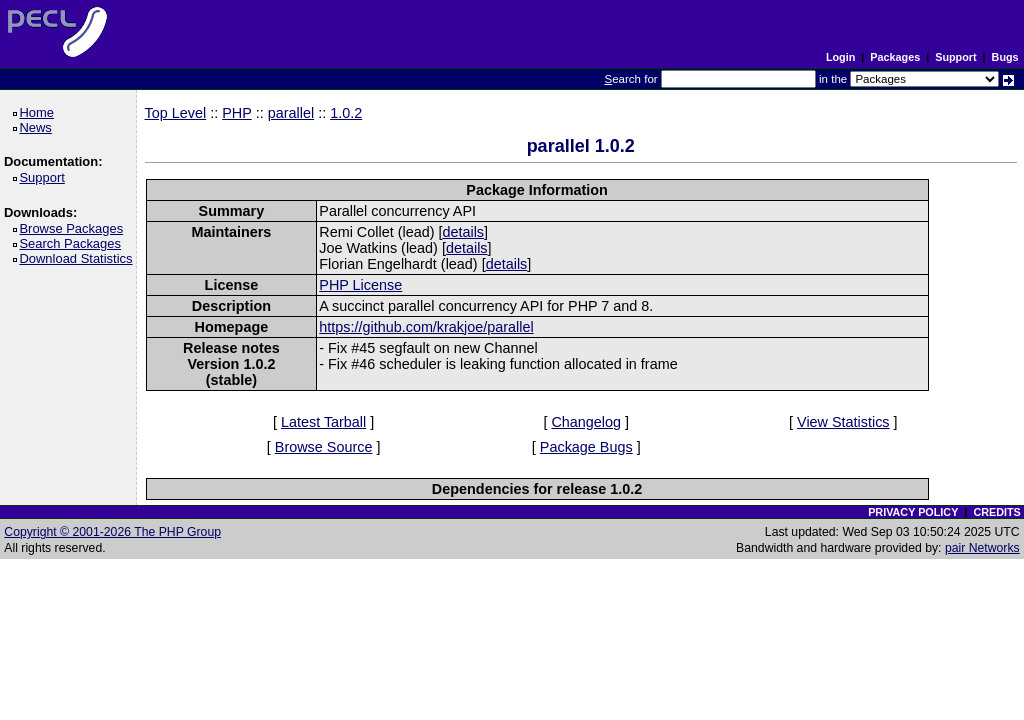 This screenshot has width=1024, height=720. I want to click on Top Level, so click(176, 113).